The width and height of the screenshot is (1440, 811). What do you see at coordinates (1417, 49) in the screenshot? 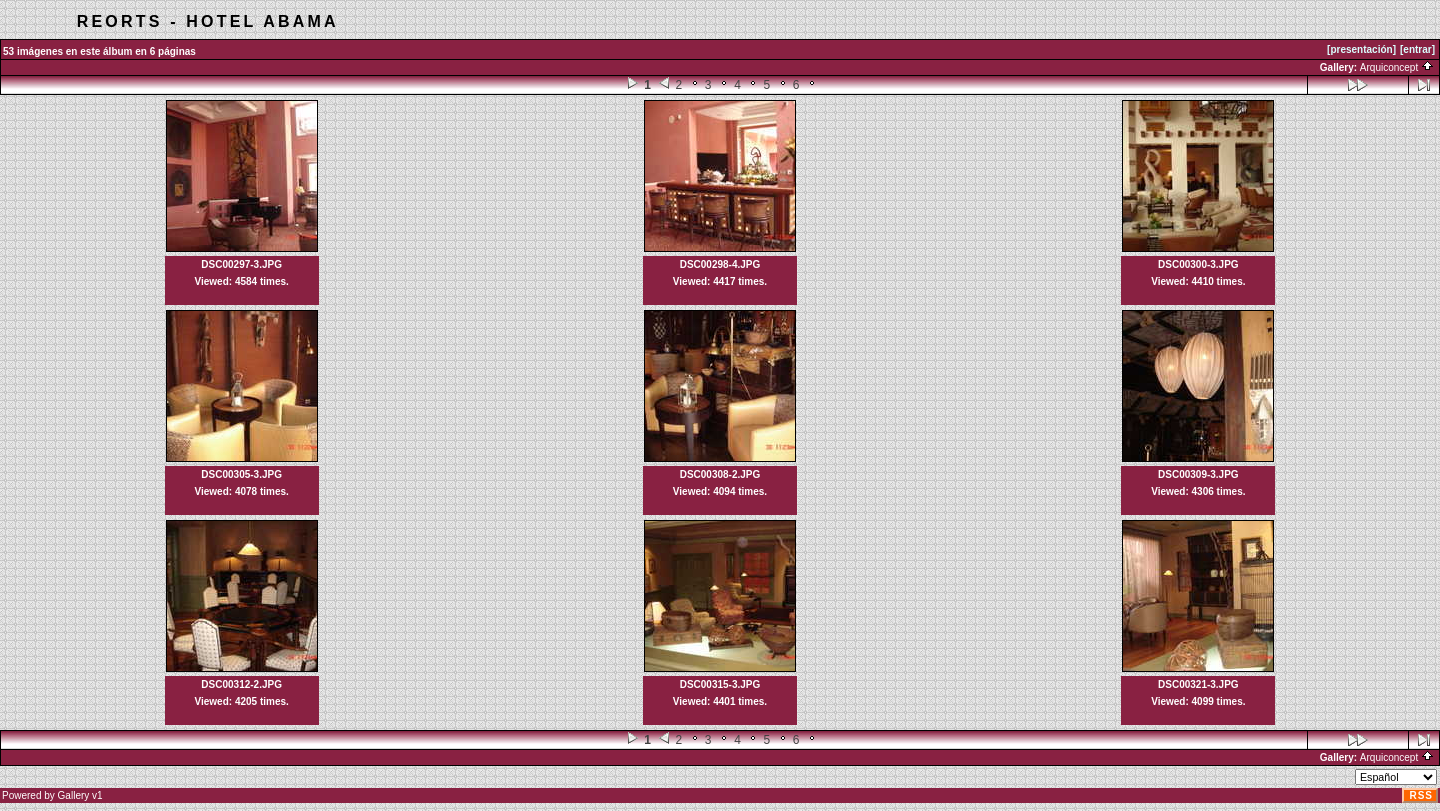
I see `[entrar]` at bounding box center [1417, 49].